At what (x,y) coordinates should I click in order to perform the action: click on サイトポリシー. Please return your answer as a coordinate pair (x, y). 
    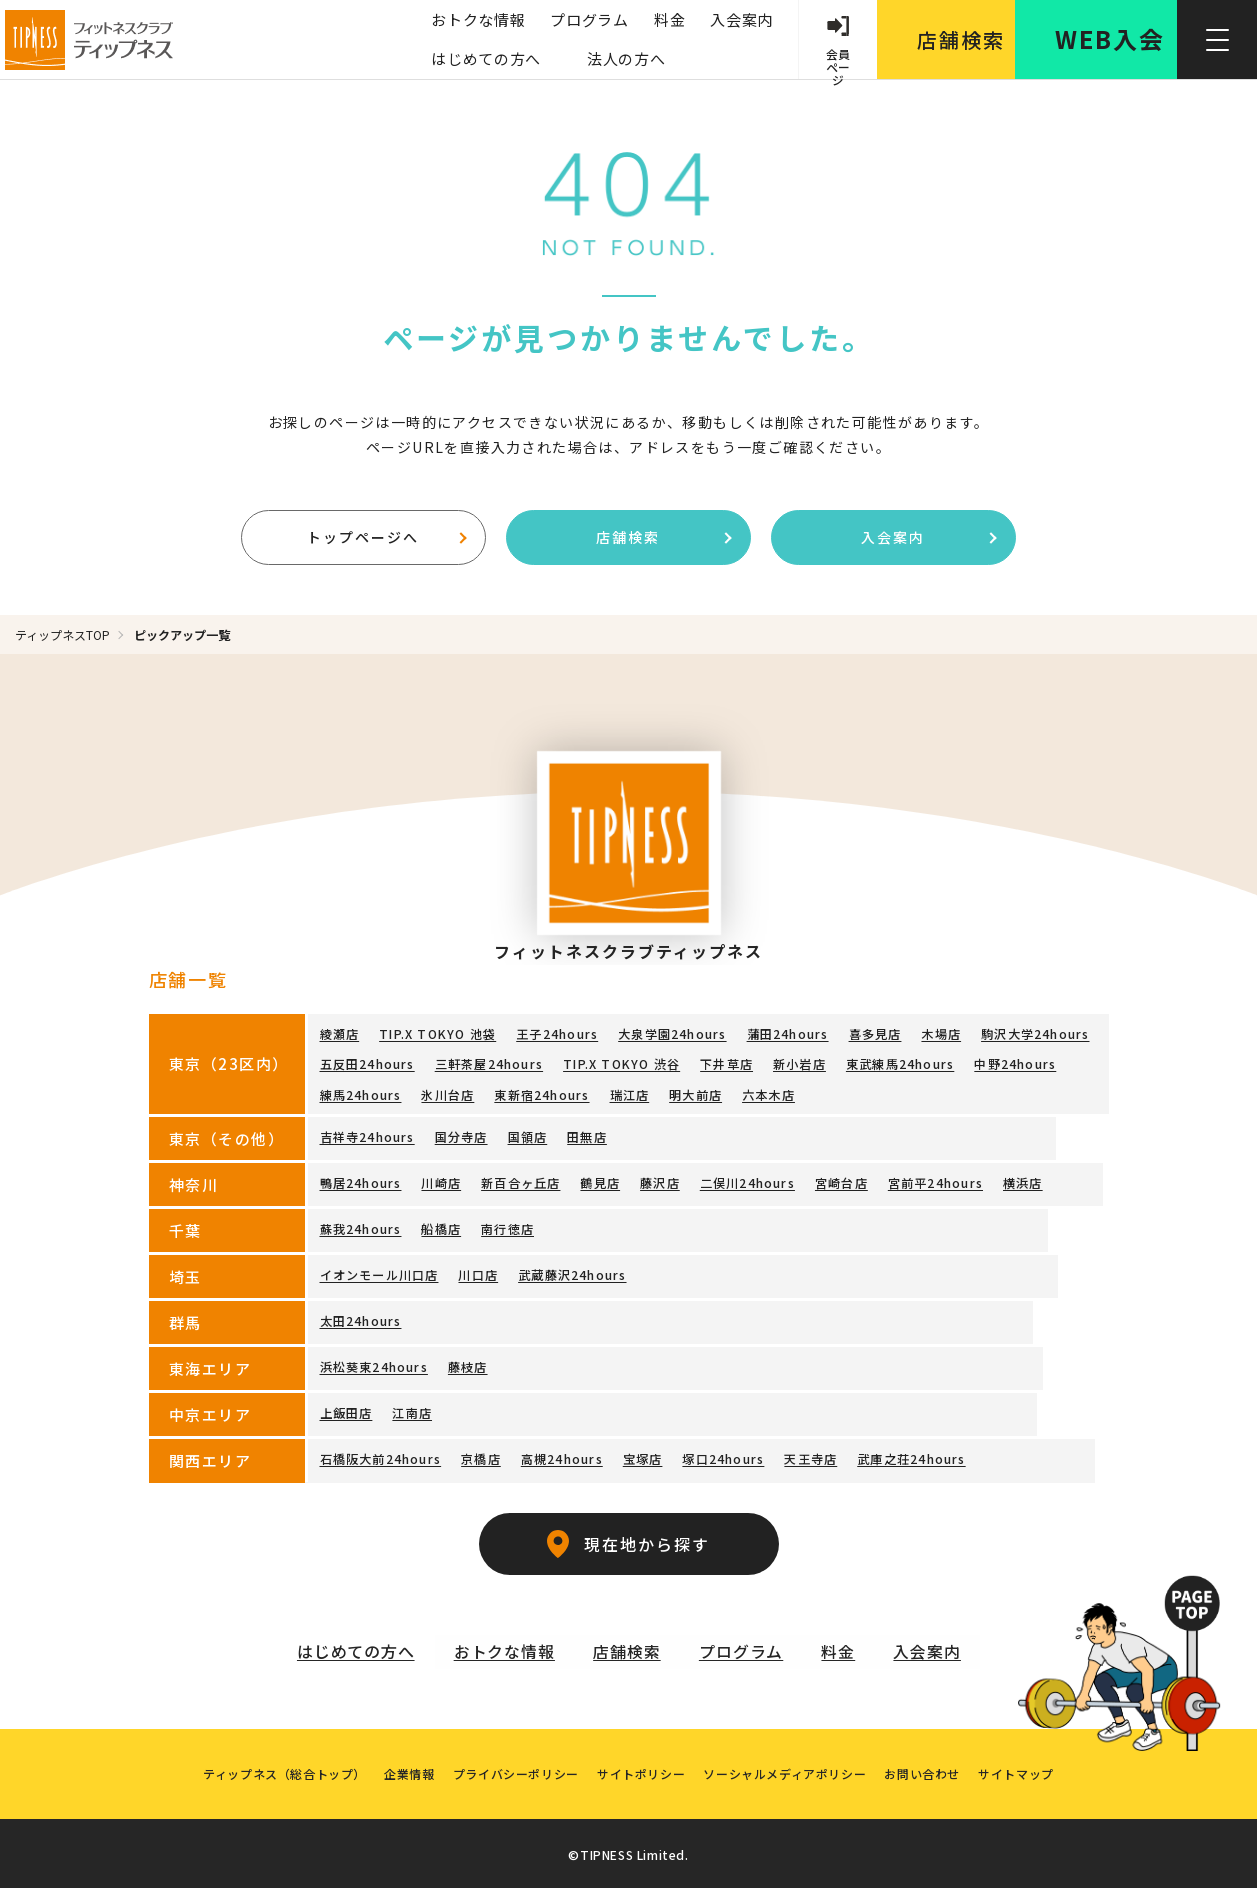
    Looking at the image, I should click on (641, 1769).